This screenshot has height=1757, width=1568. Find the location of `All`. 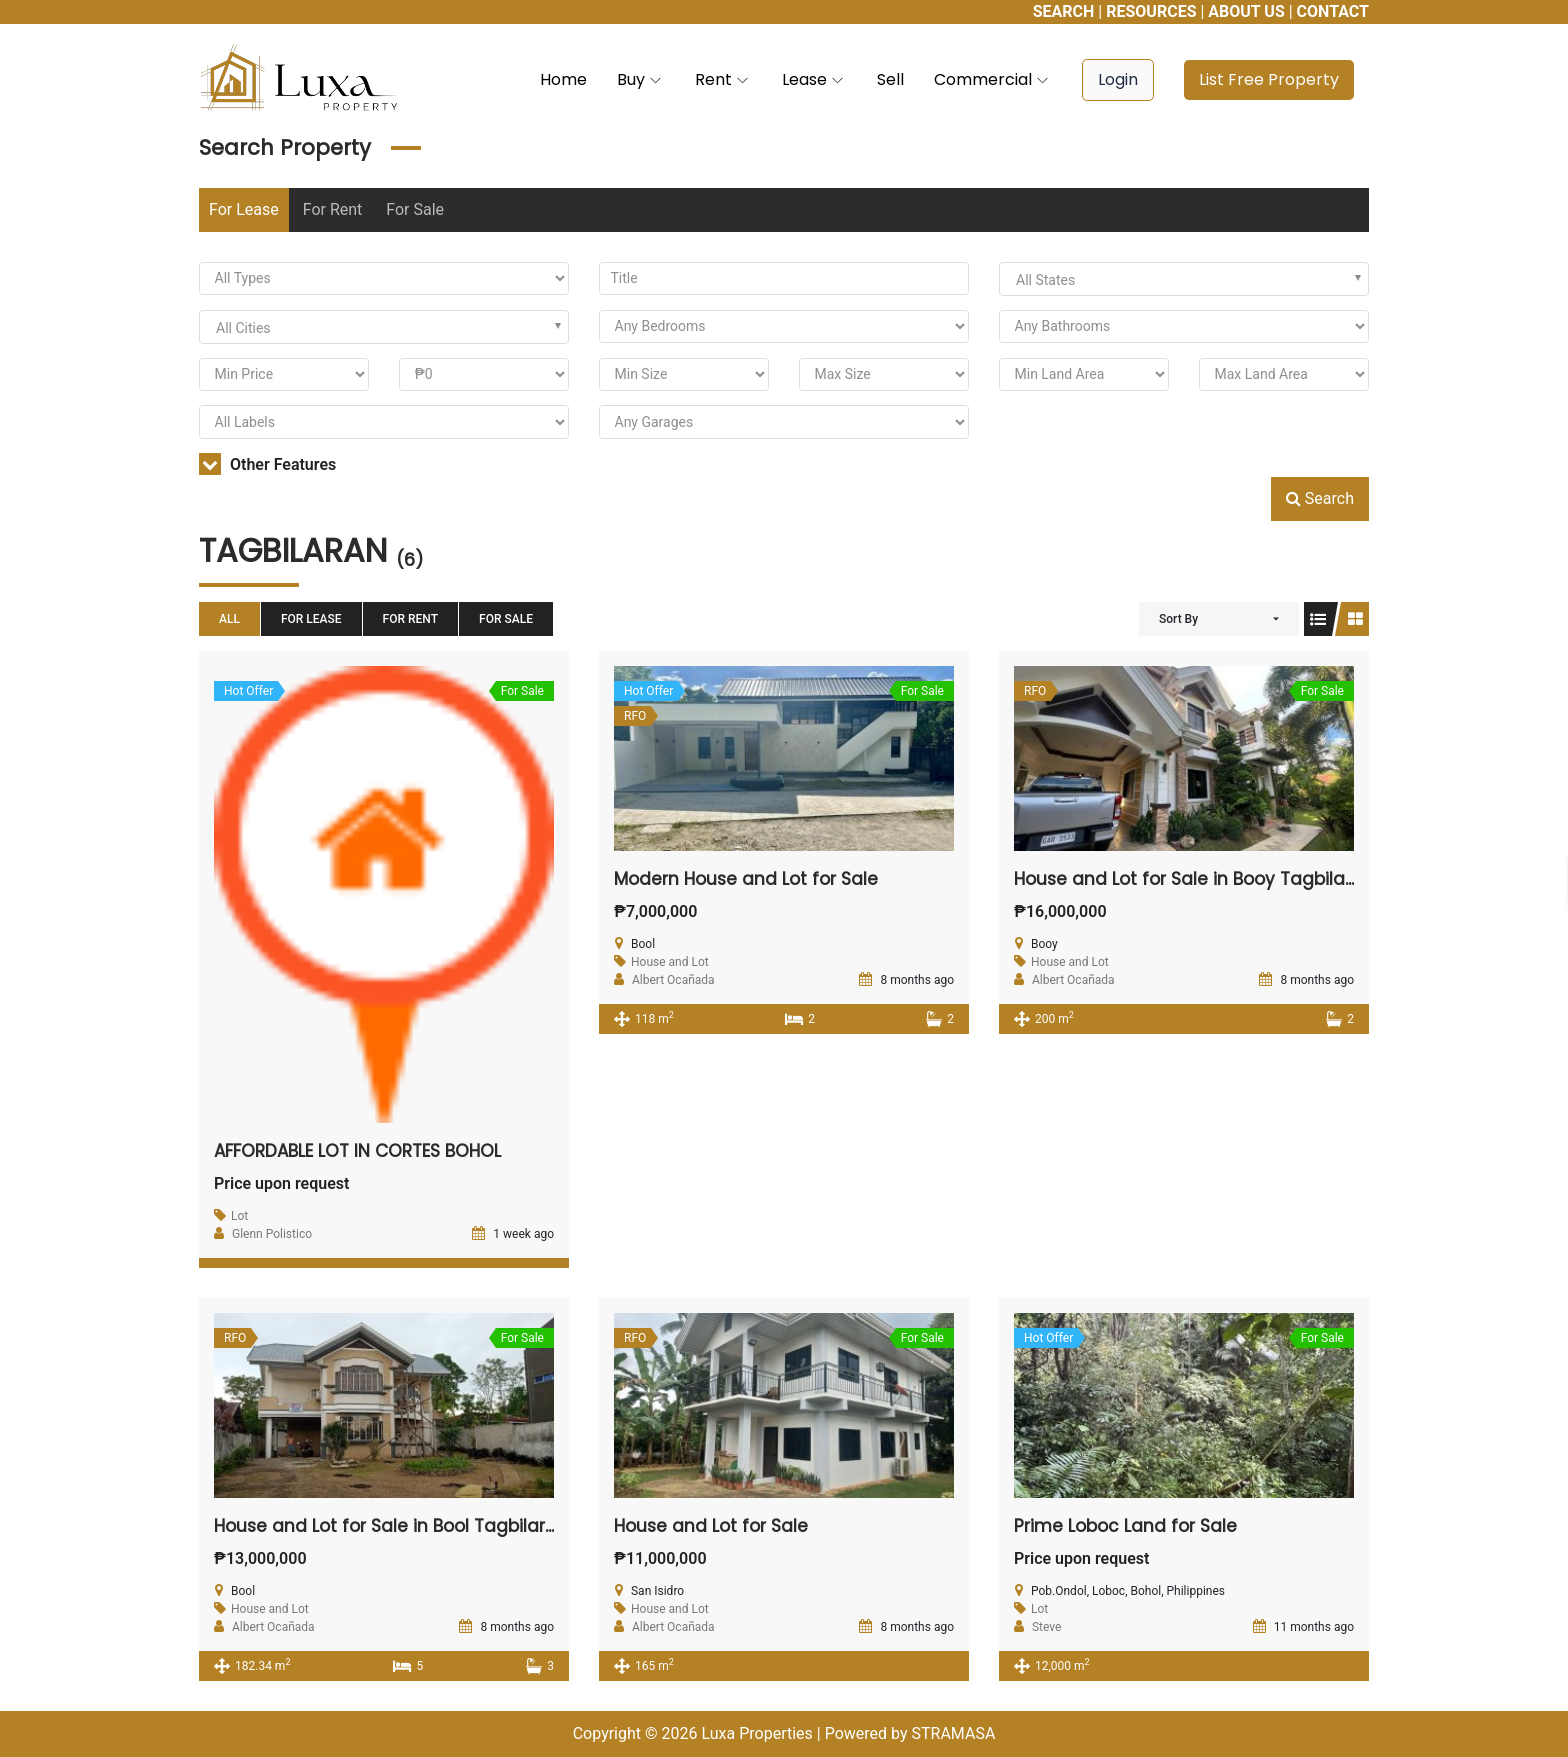

All is located at coordinates (229, 619).